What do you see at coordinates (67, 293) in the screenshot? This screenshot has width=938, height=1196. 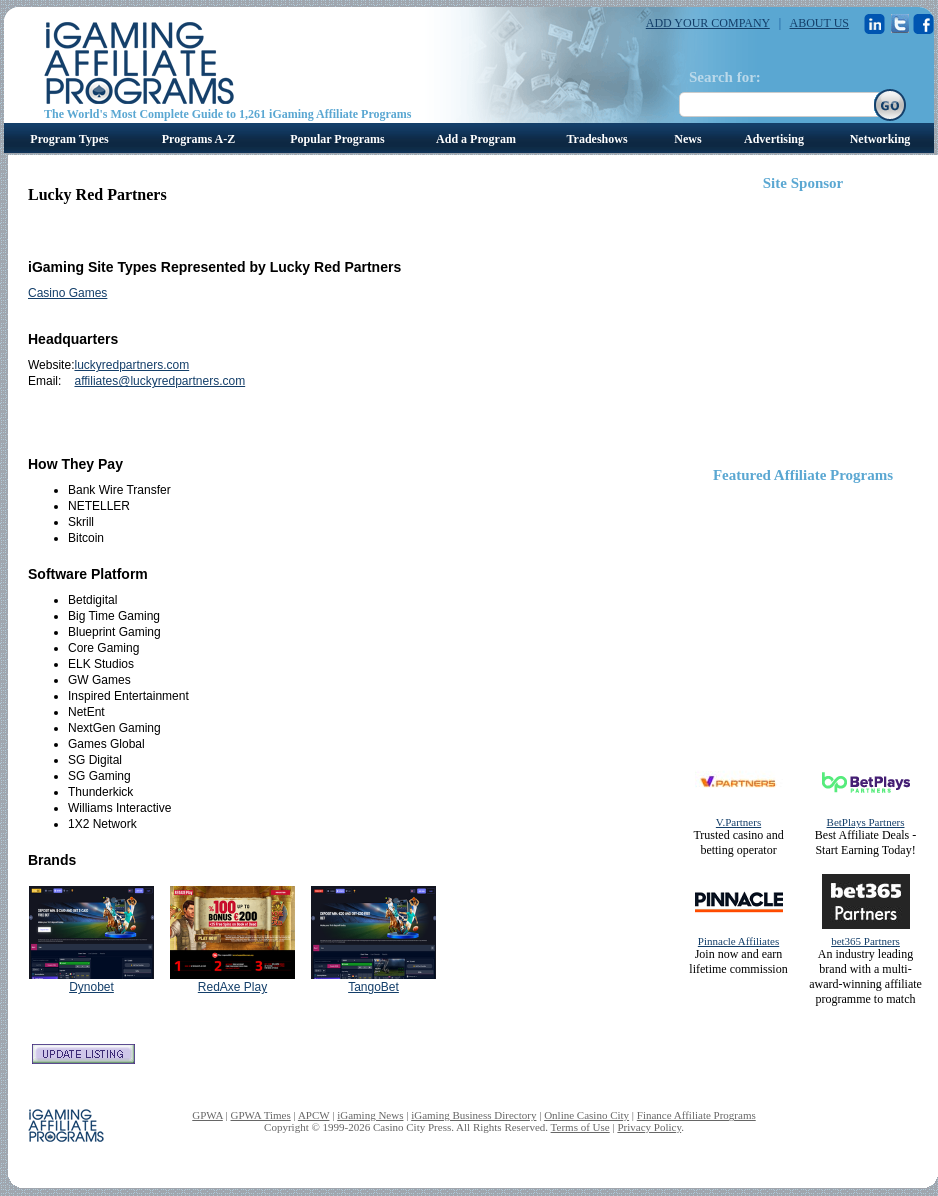 I see `Casino Games` at bounding box center [67, 293].